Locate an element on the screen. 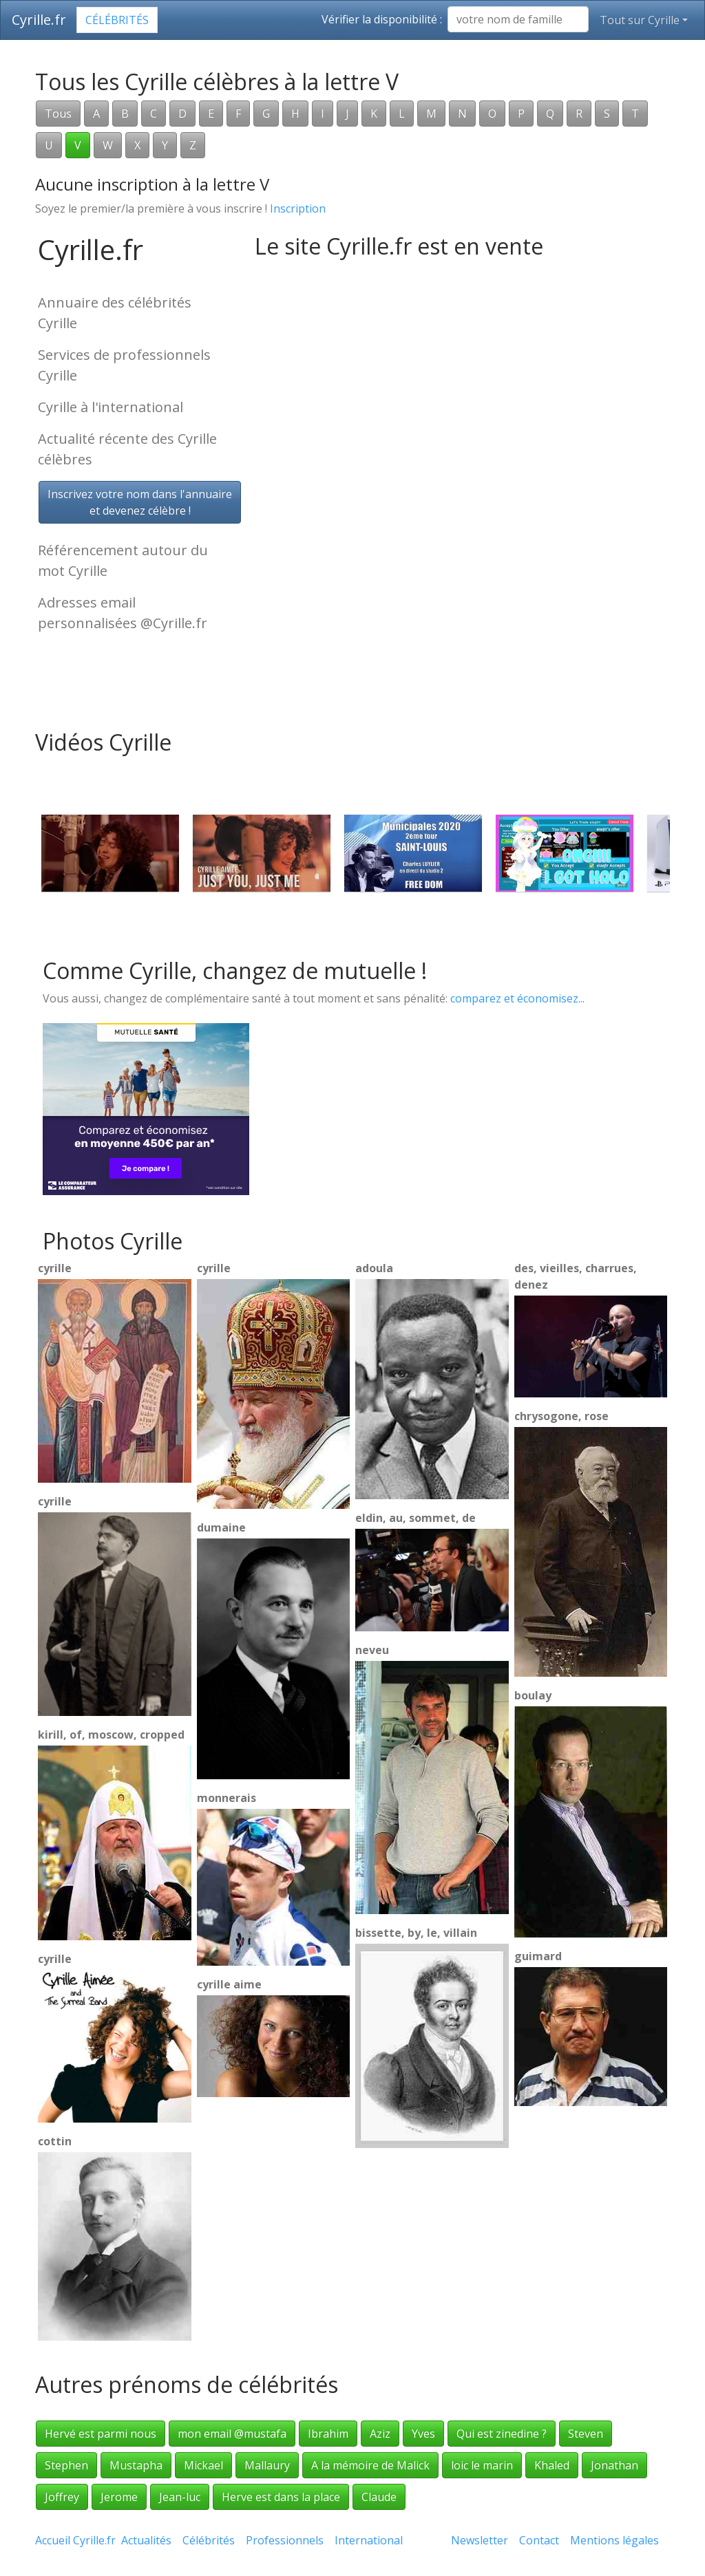 Image resolution: width=705 pixels, height=2576 pixels. Qui est zinedine ? is located at coordinates (501, 2433).